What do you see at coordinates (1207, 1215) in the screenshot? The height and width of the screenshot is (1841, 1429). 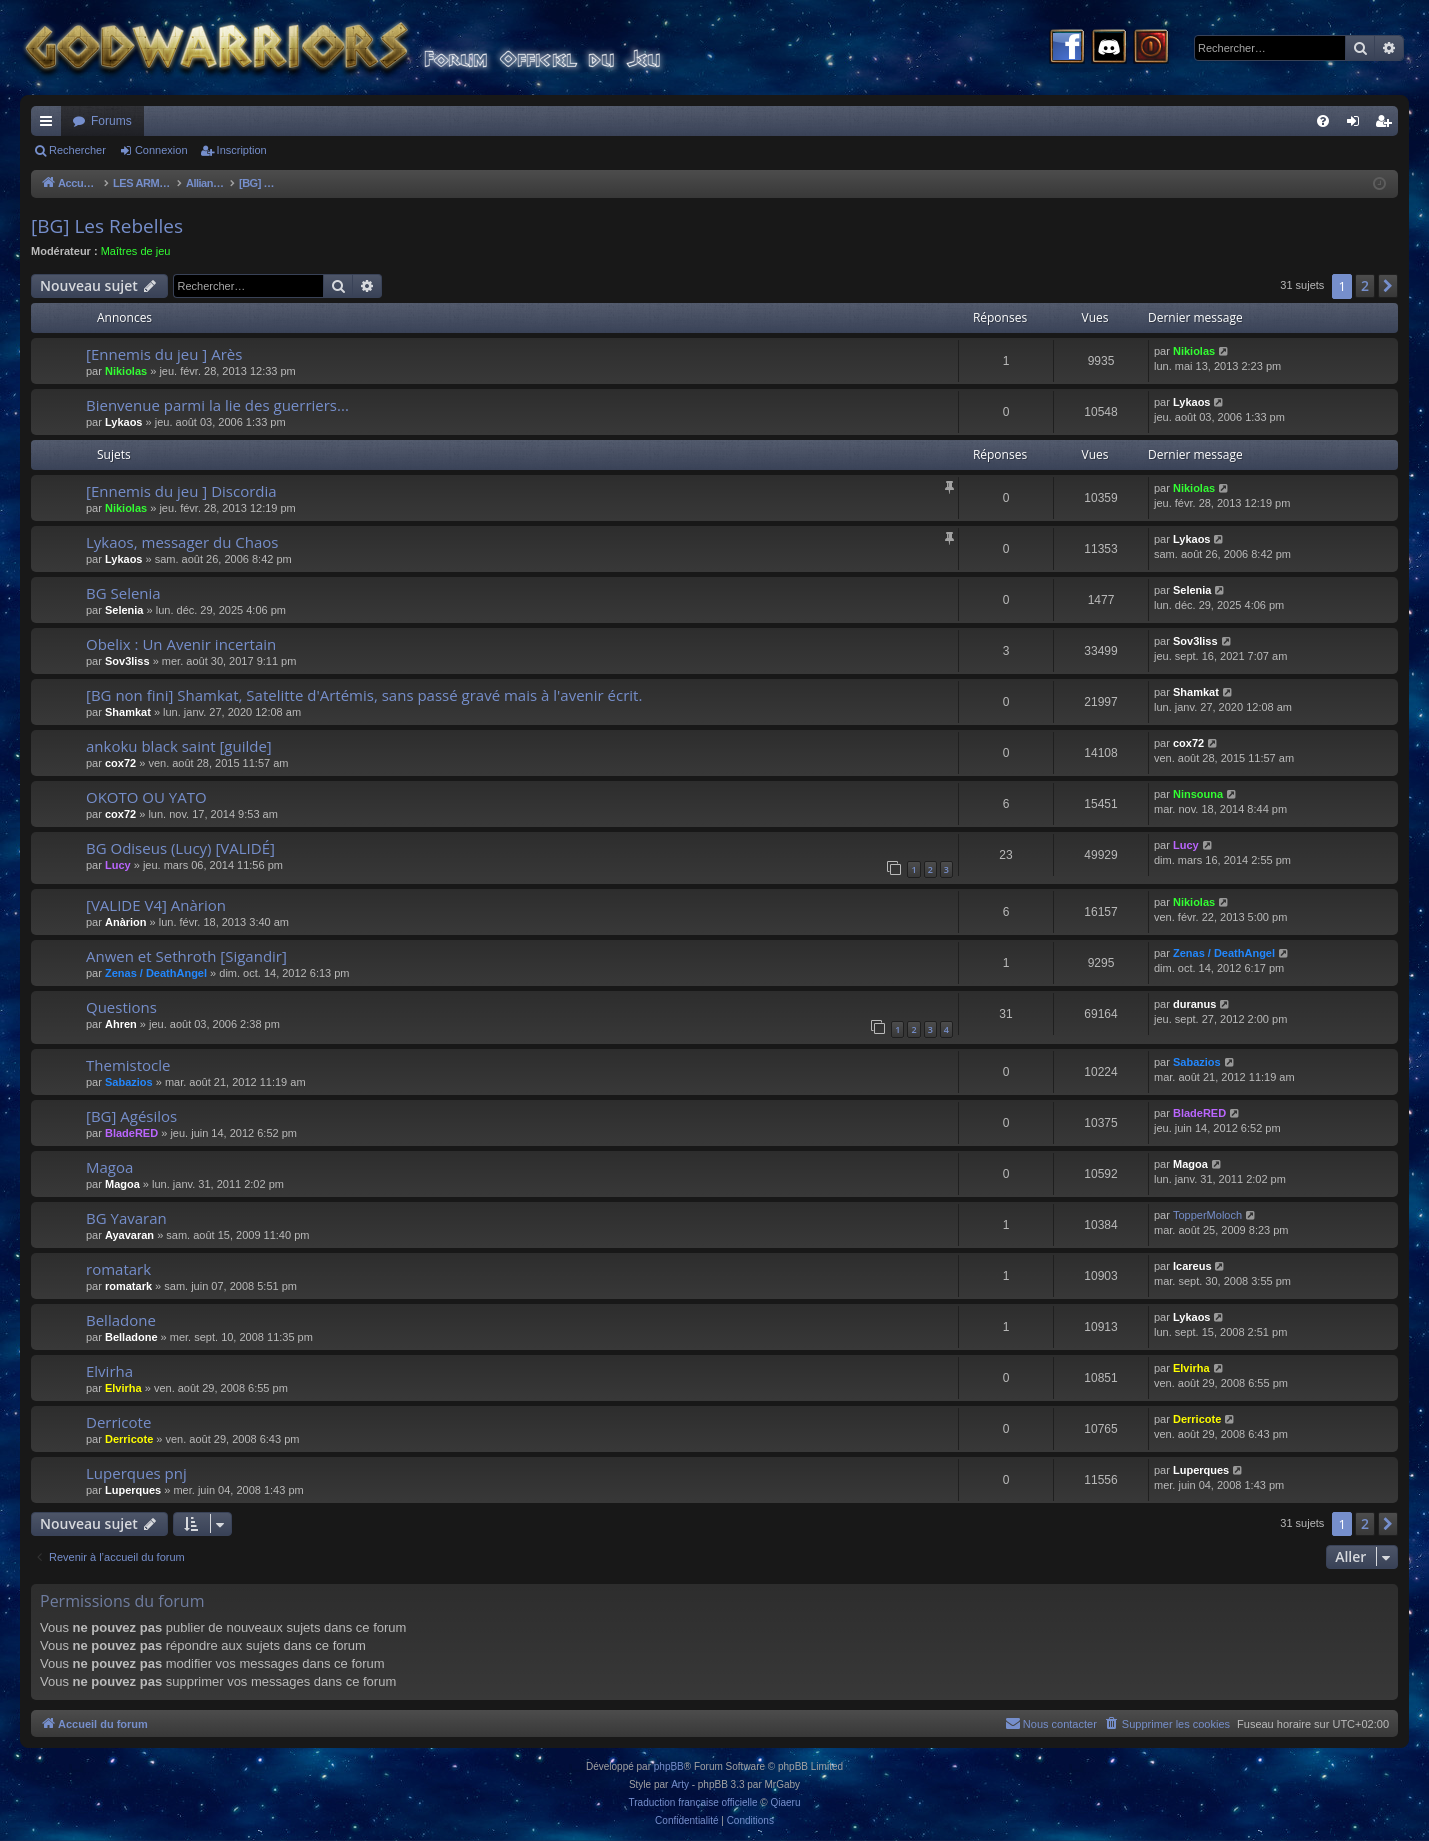 I see `TopperMoloch` at bounding box center [1207, 1215].